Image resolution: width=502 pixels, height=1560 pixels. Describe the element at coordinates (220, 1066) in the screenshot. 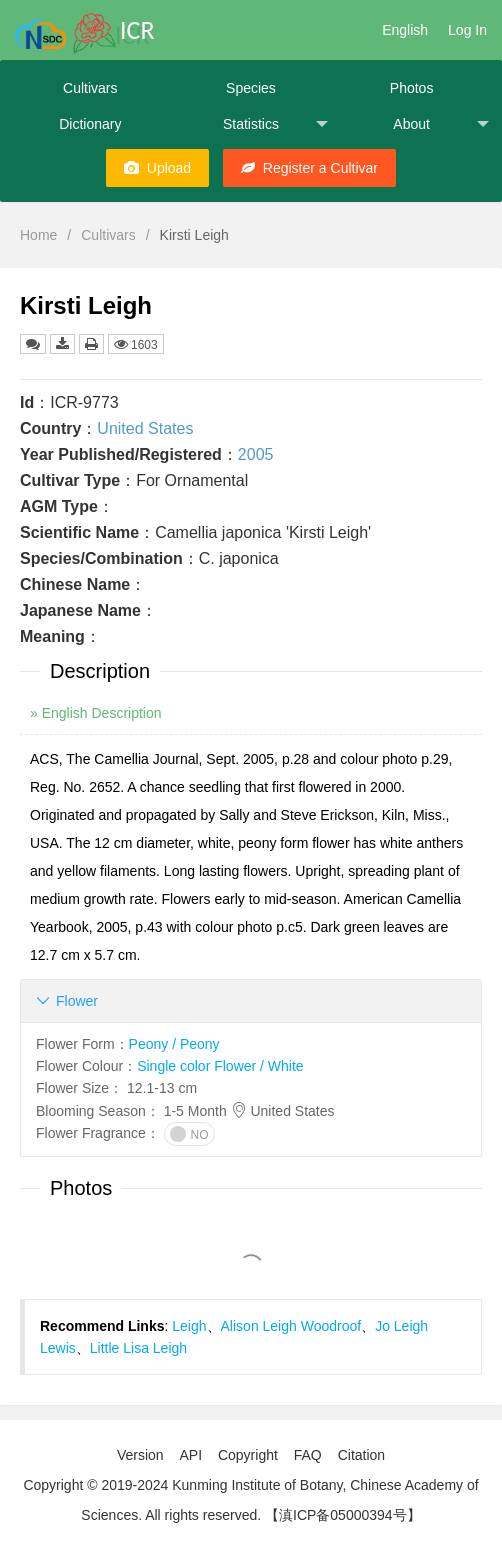

I see `Single color Flower / White` at that location.